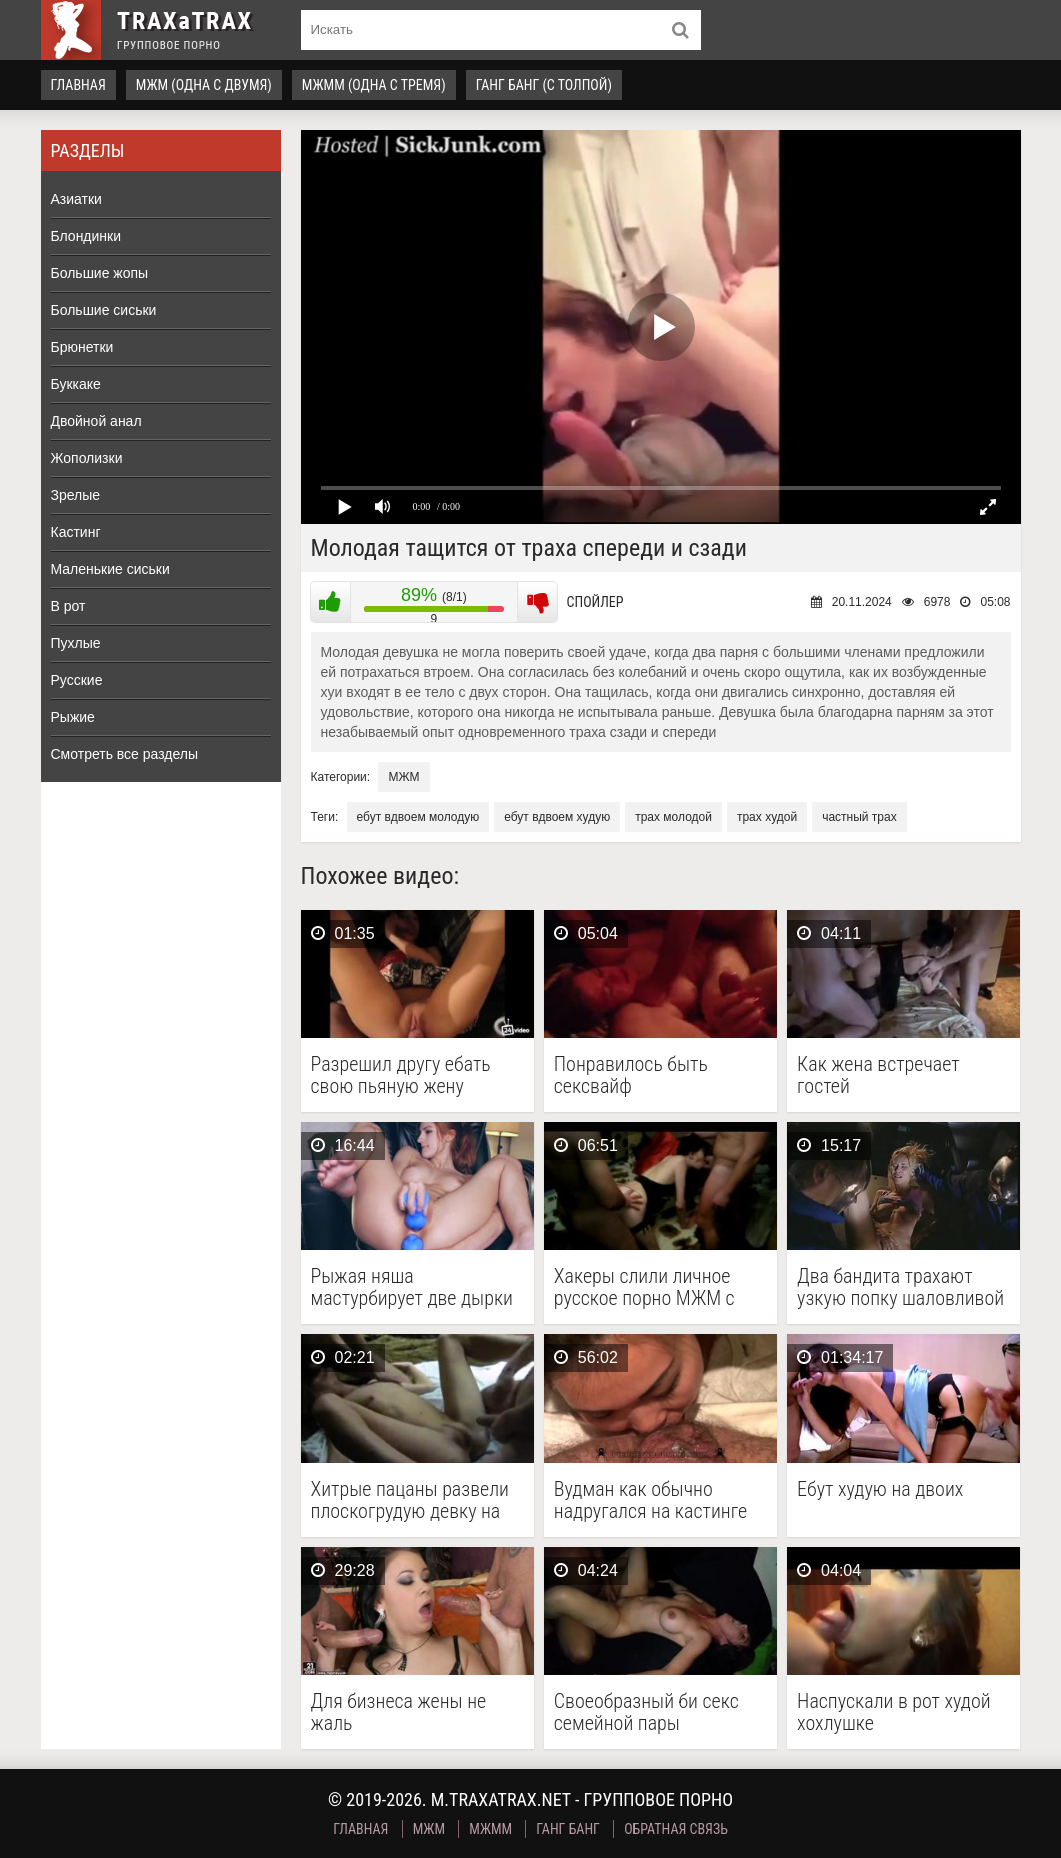 The height and width of the screenshot is (1858, 1061). What do you see at coordinates (900, 1287) in the screenshot?
I see `Два бандита трахают узкую попку шаловливой блондинке` at bounding box center [900, 1287].